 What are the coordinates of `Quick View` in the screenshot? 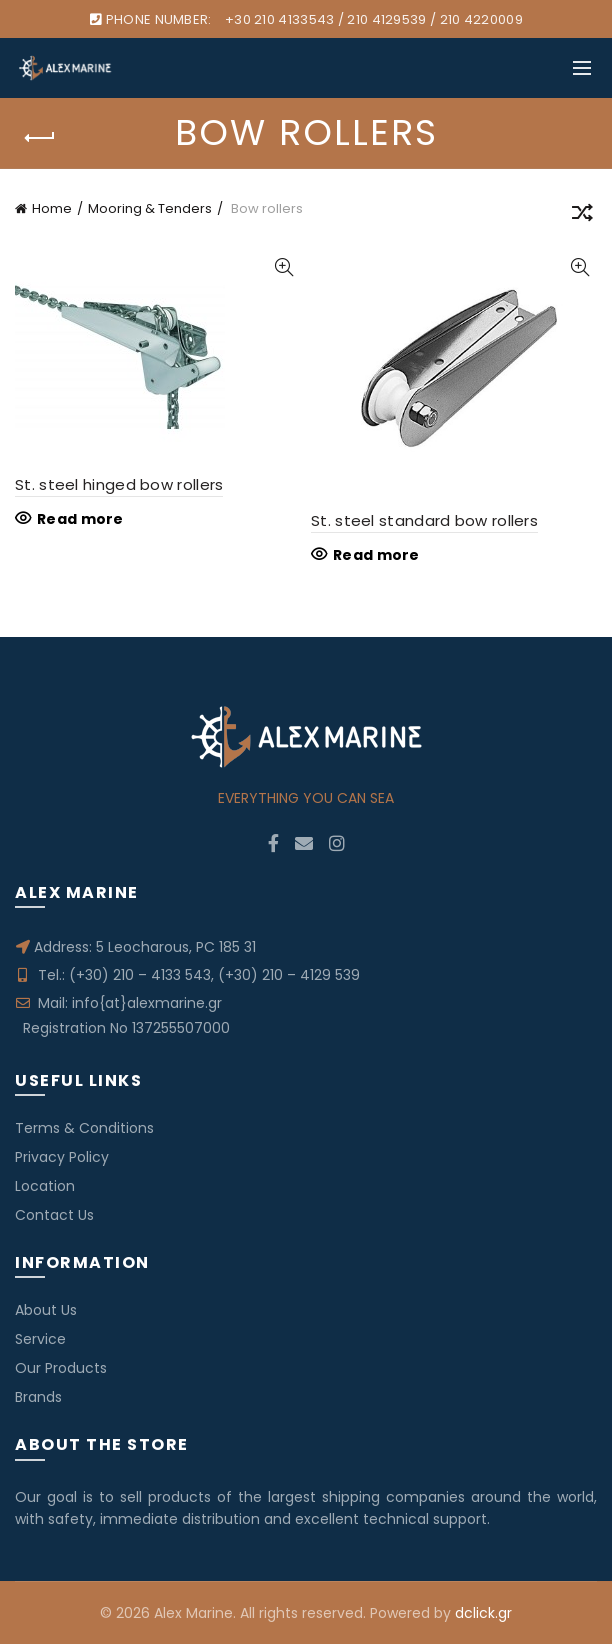 It's located at (283, 267).